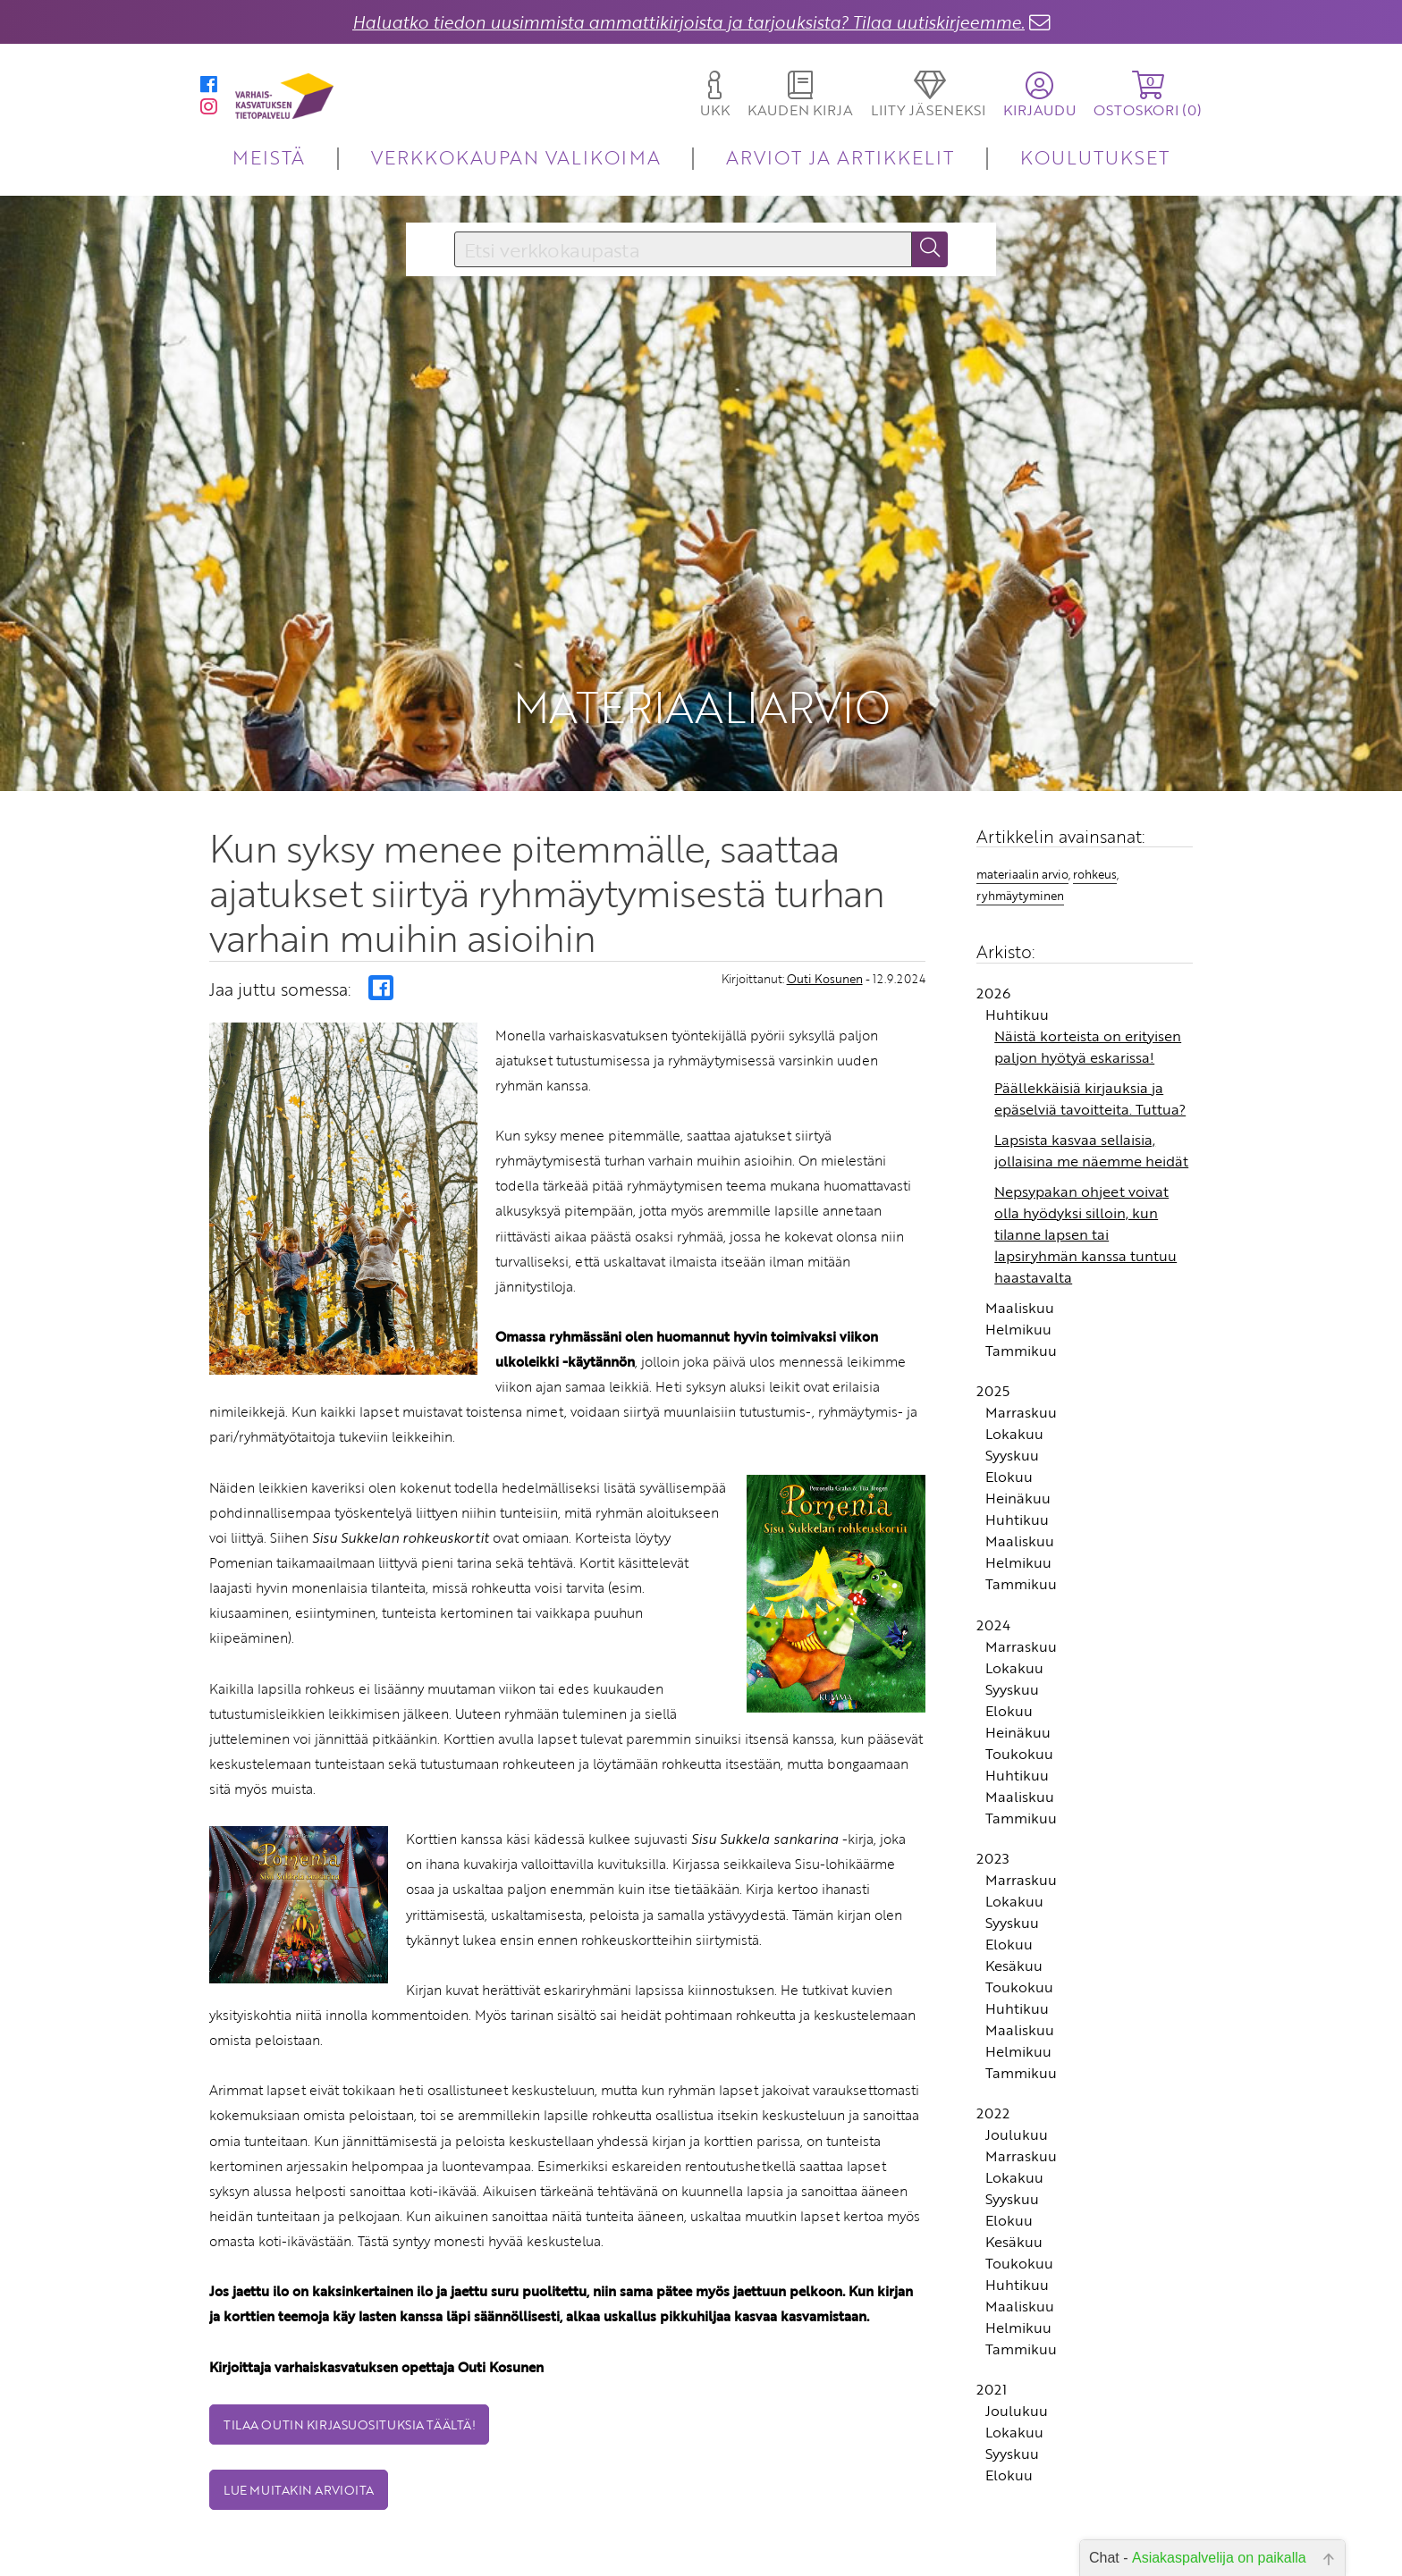  What do you see at coordinates (840, 157) in the screenshot?
I see `ARVIOT JA ARTIKKELIT` at bounding box center [840, 157].